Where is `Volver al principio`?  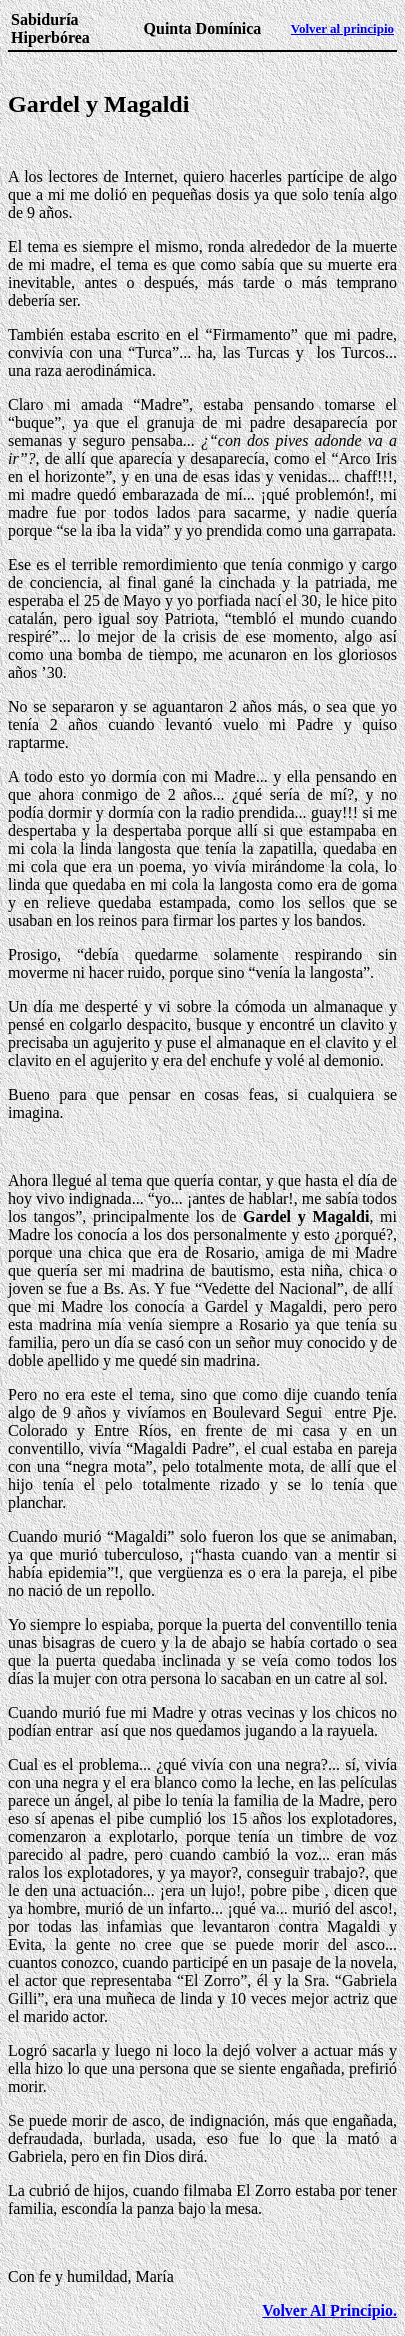 Volver al principio is located at coordinates (342, 28).